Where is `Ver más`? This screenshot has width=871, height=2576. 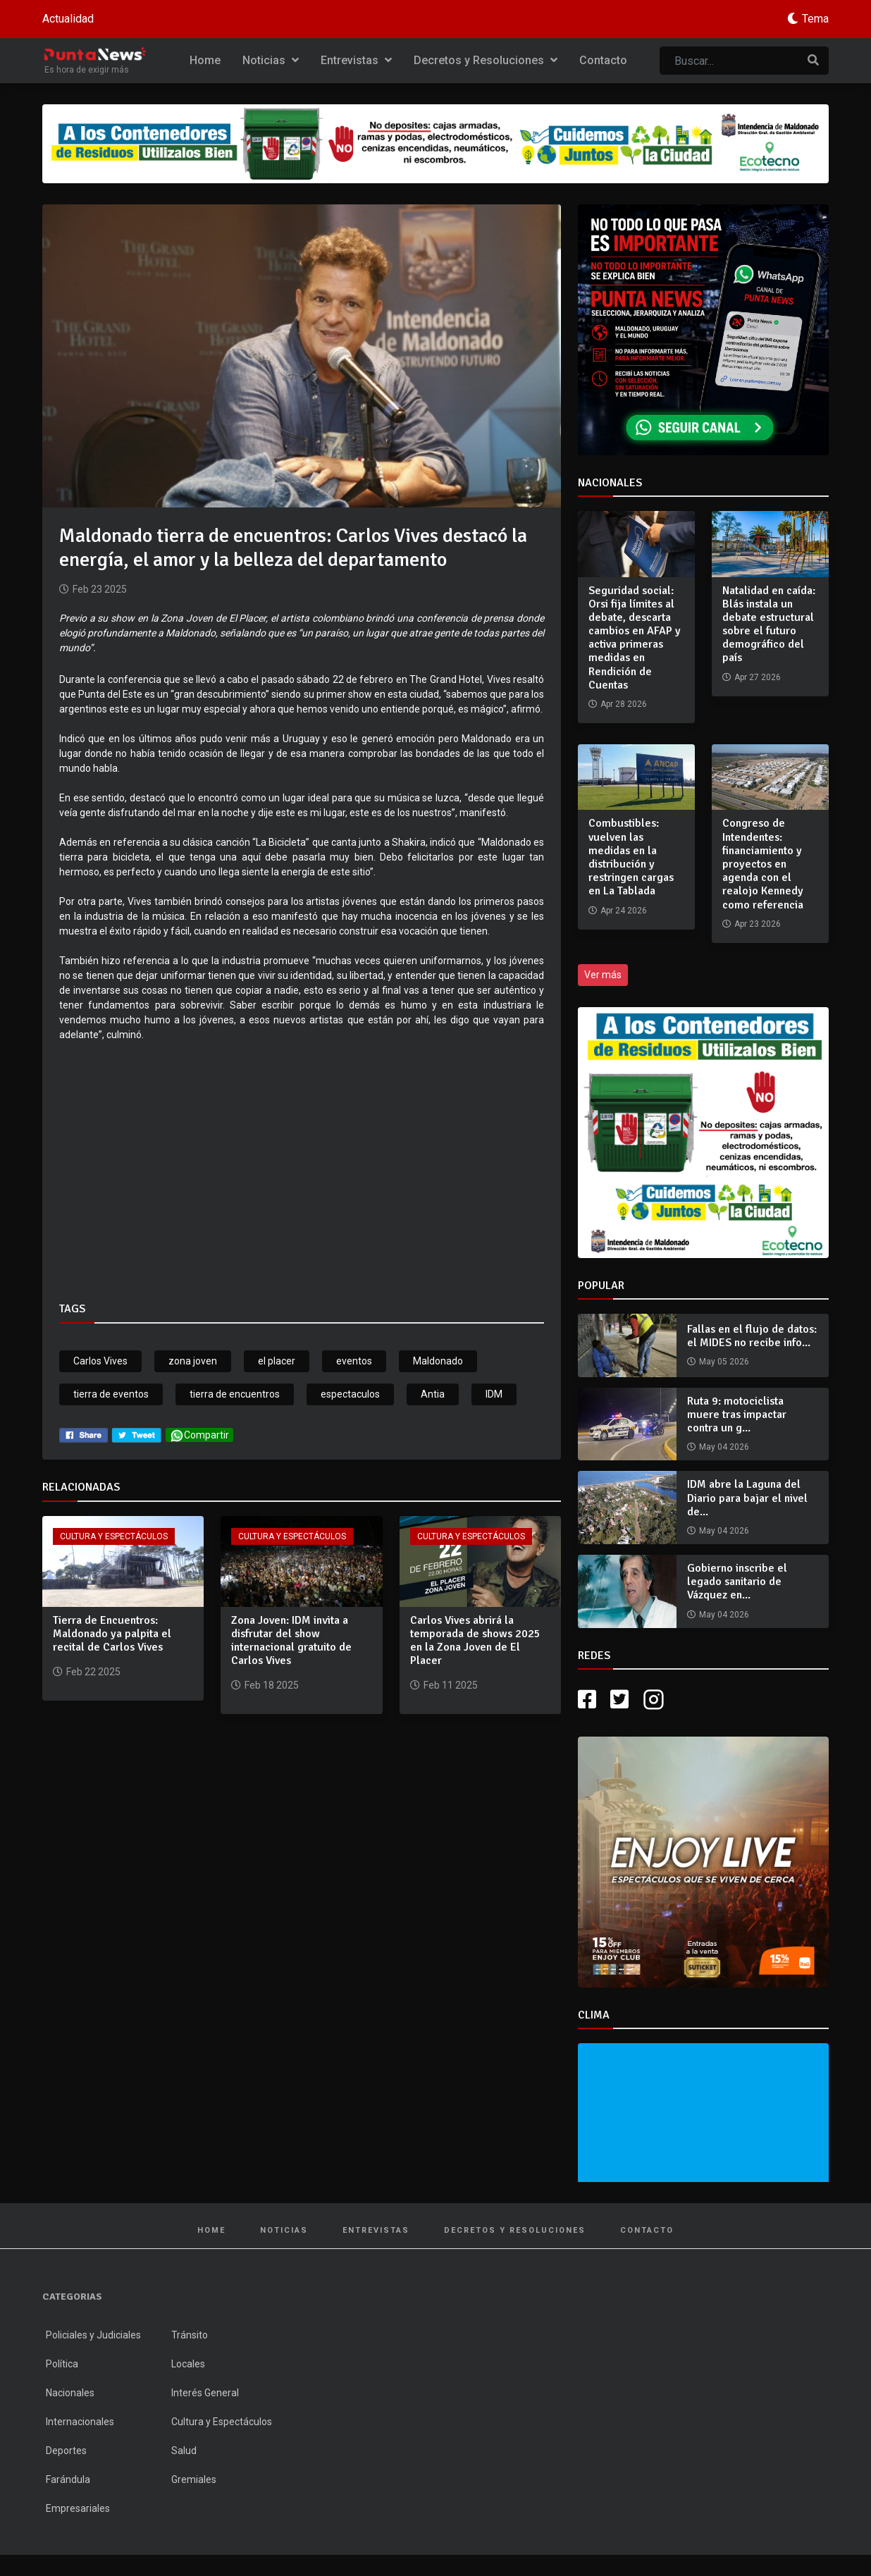
Ver más is located at coordinates (603, 974).